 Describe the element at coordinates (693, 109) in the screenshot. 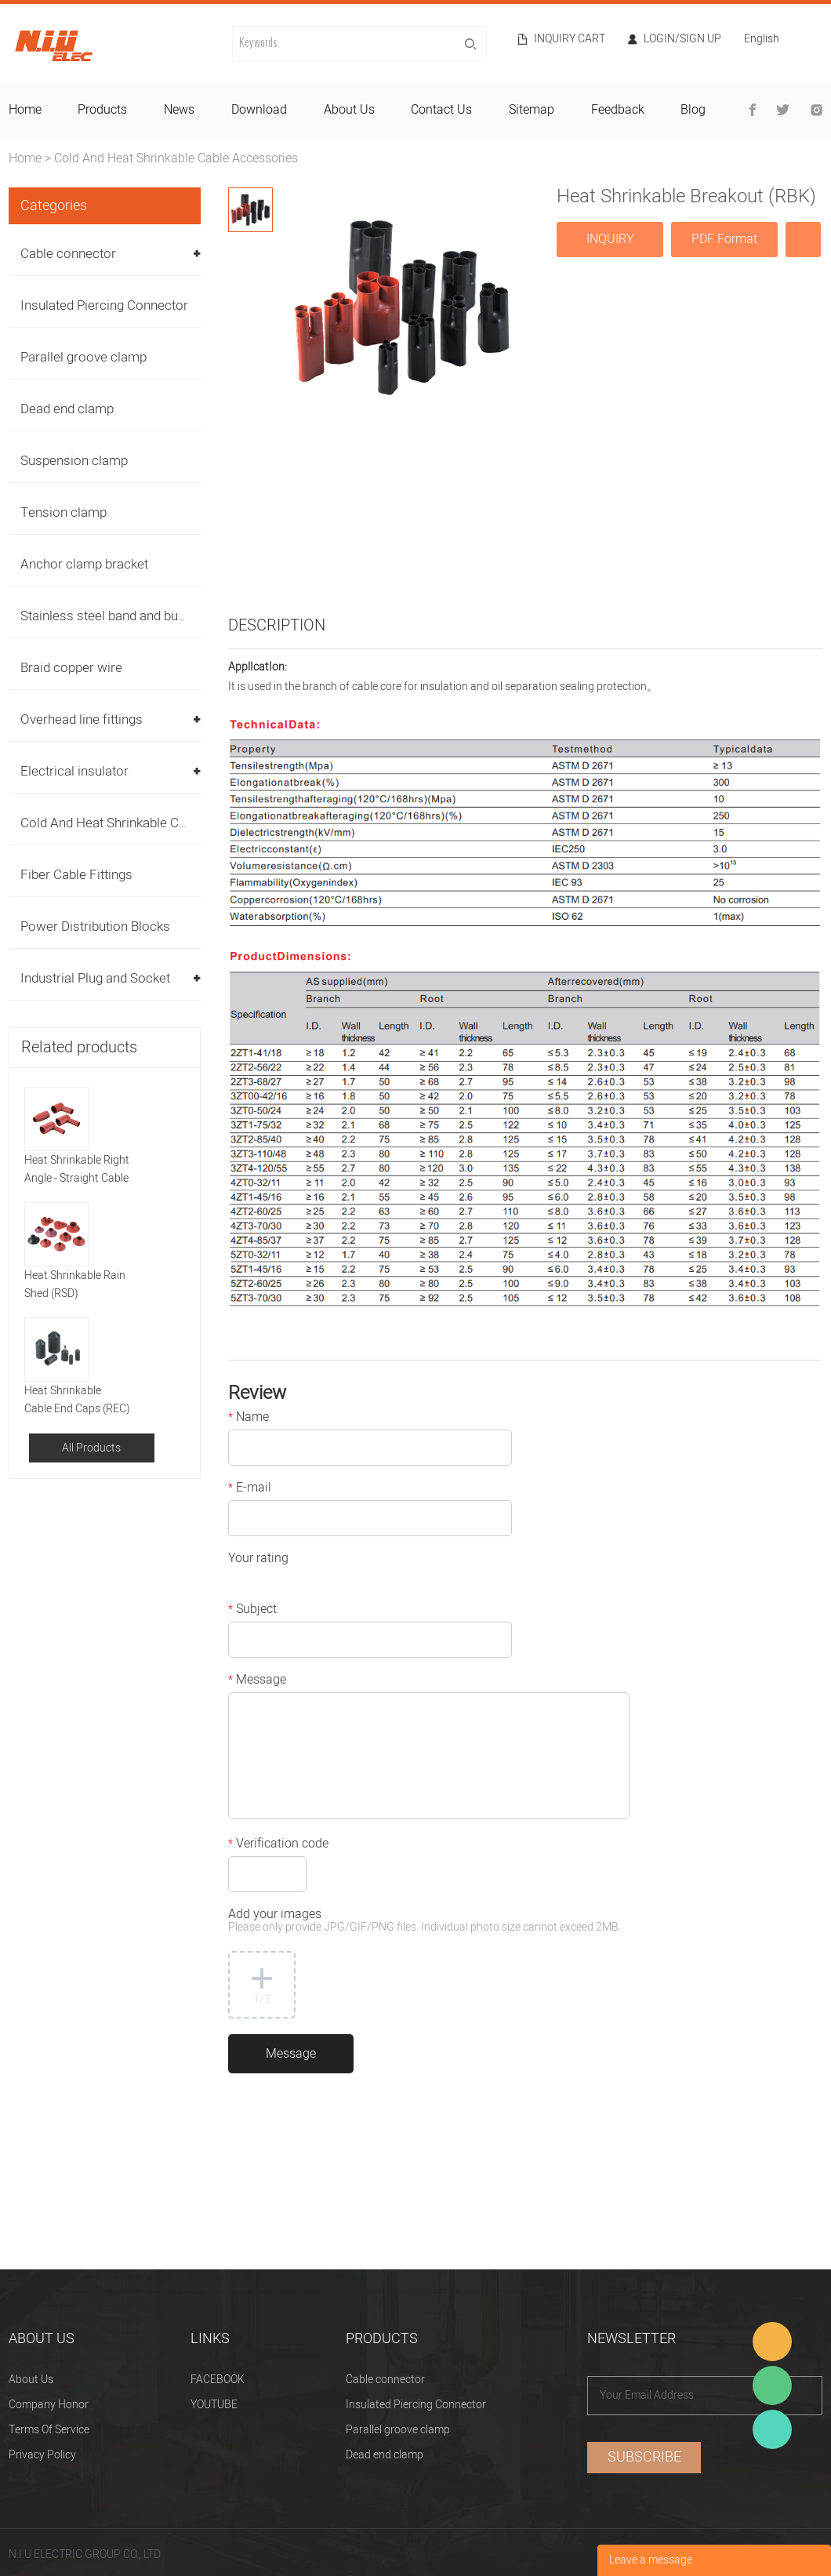

I see `blog` at that location.